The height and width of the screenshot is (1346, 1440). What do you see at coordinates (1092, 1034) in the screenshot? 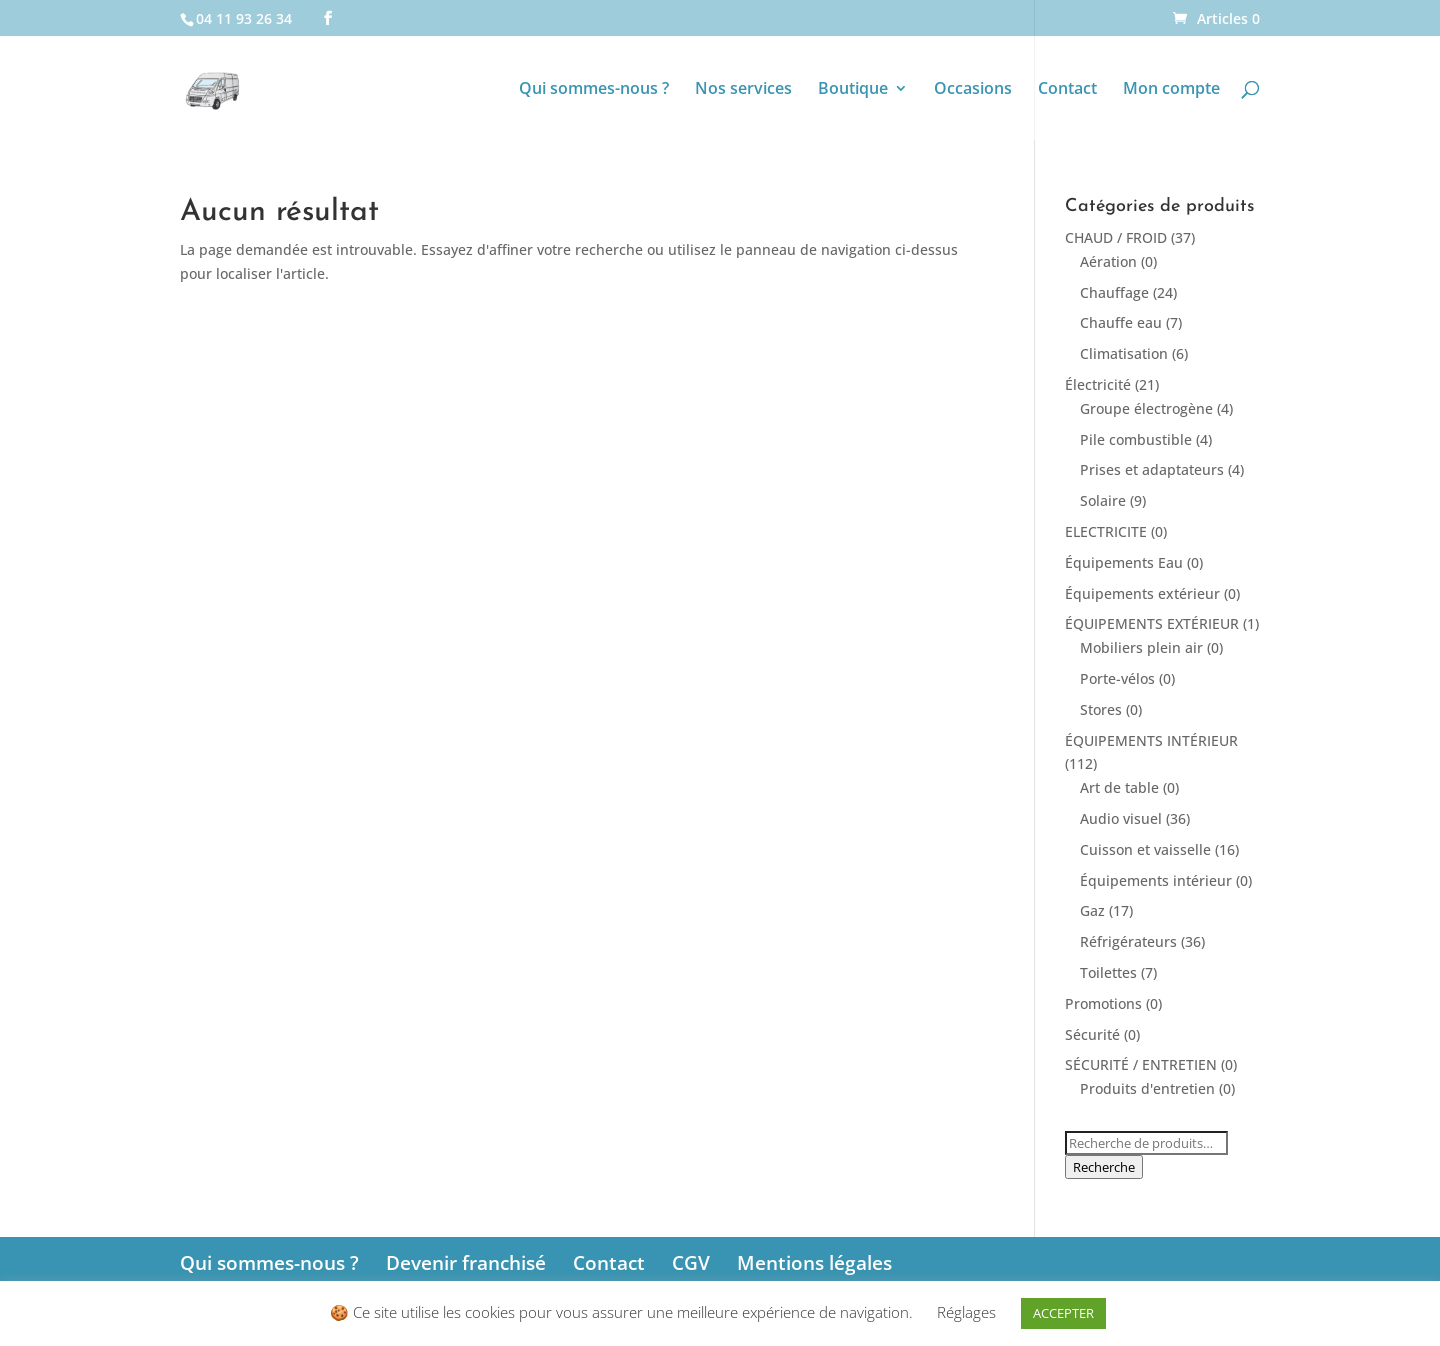
I see `Sécurité` at bounding box center [1092, 1034].